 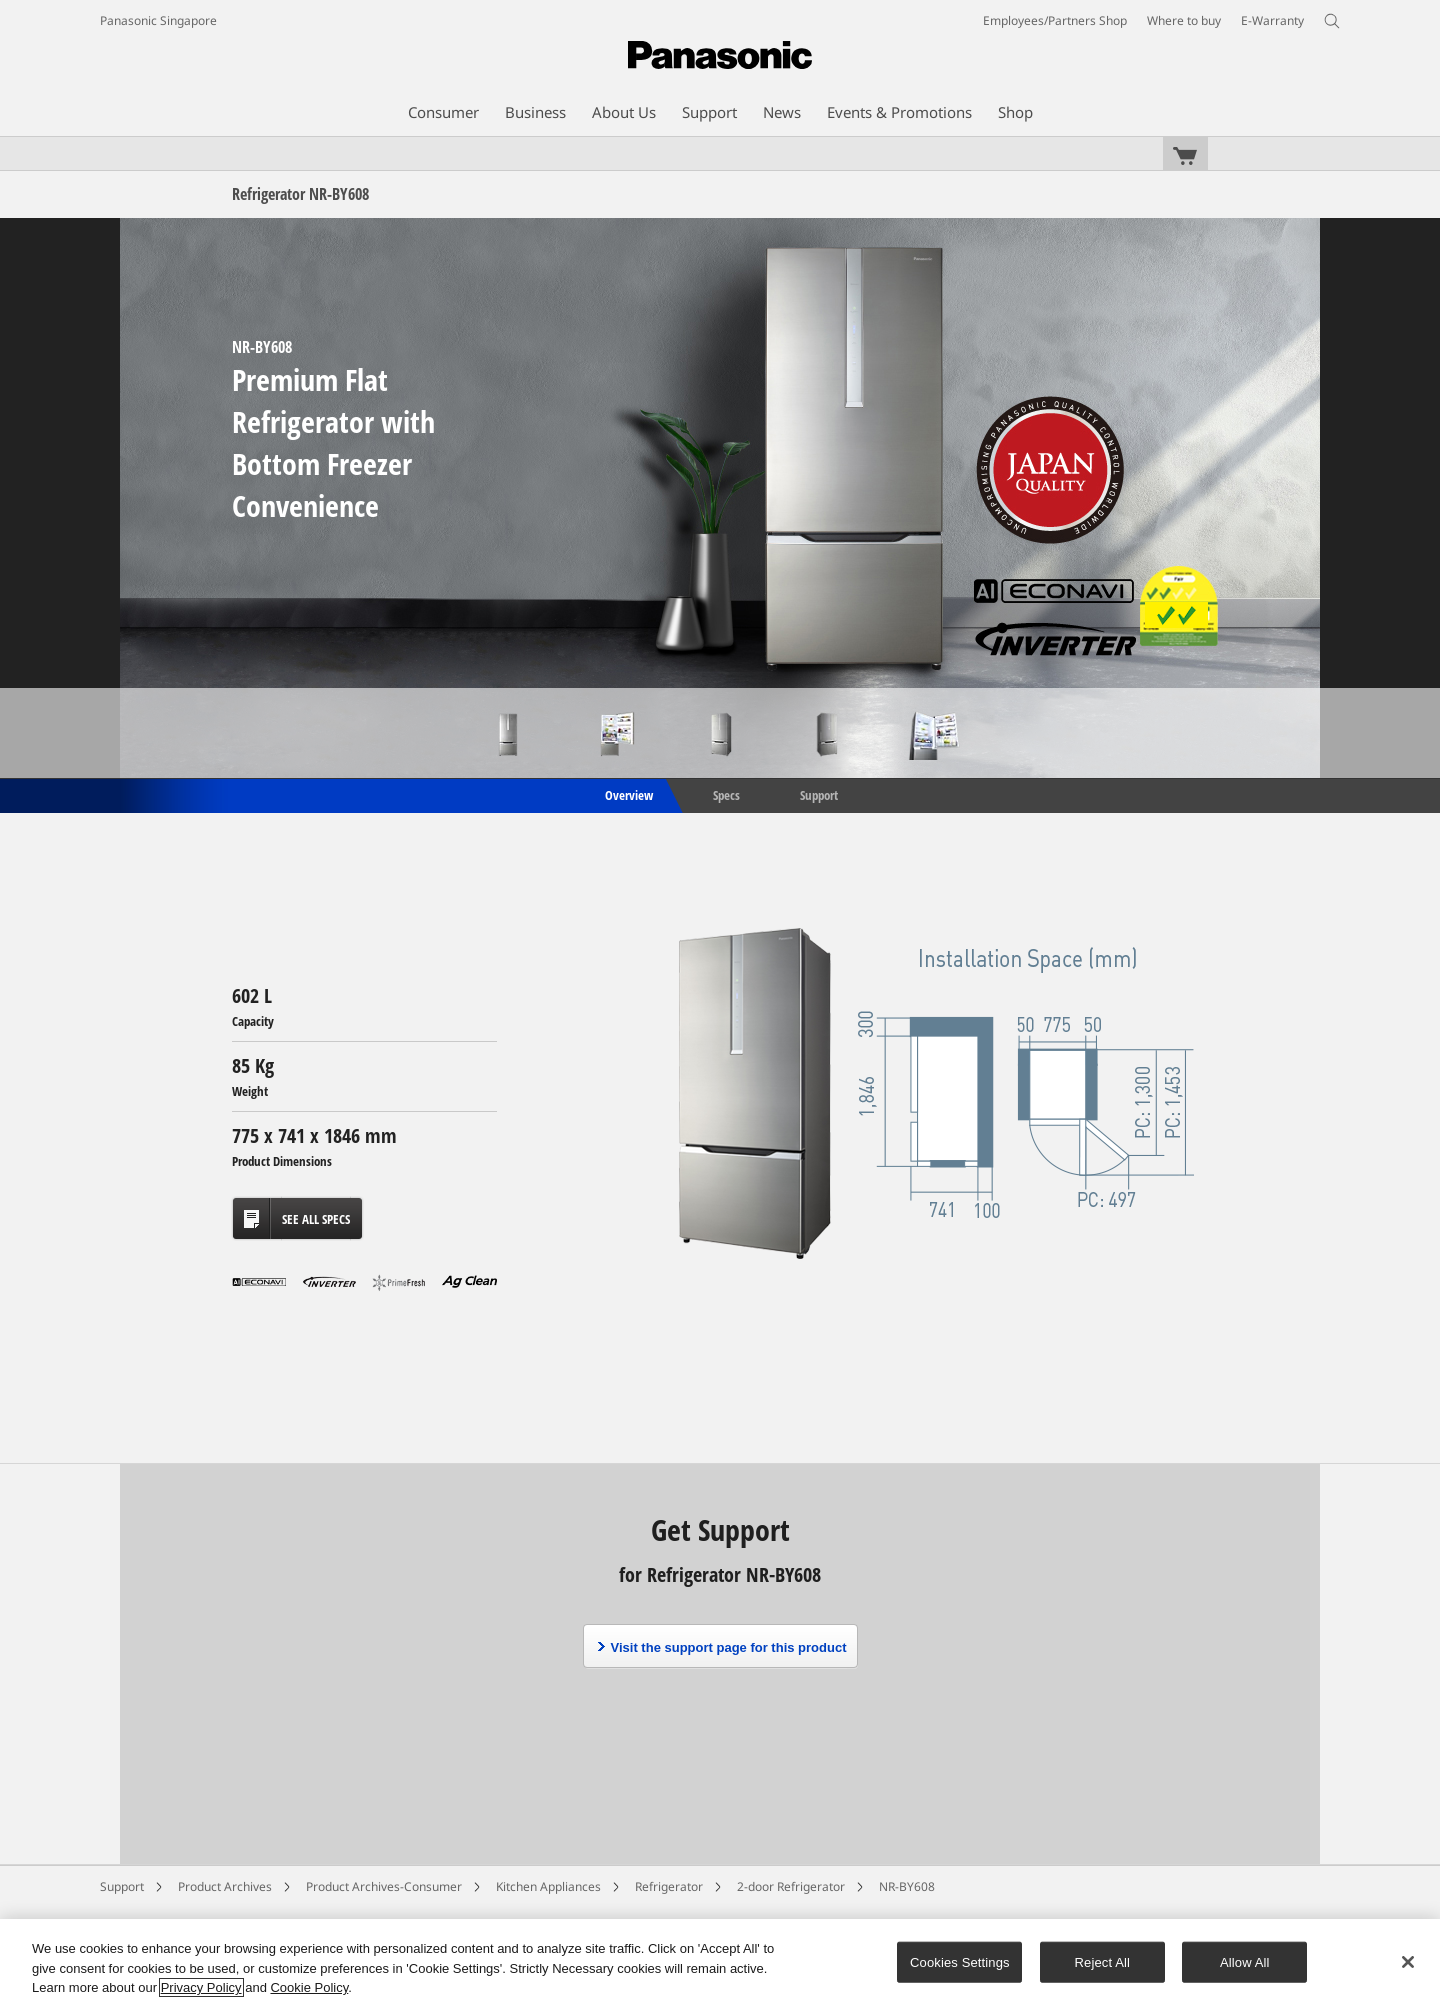 What do you see at coordinates (309, 1987) in the screenshot?
I see `Cookie Policy` at bounding box center [309, 1987].